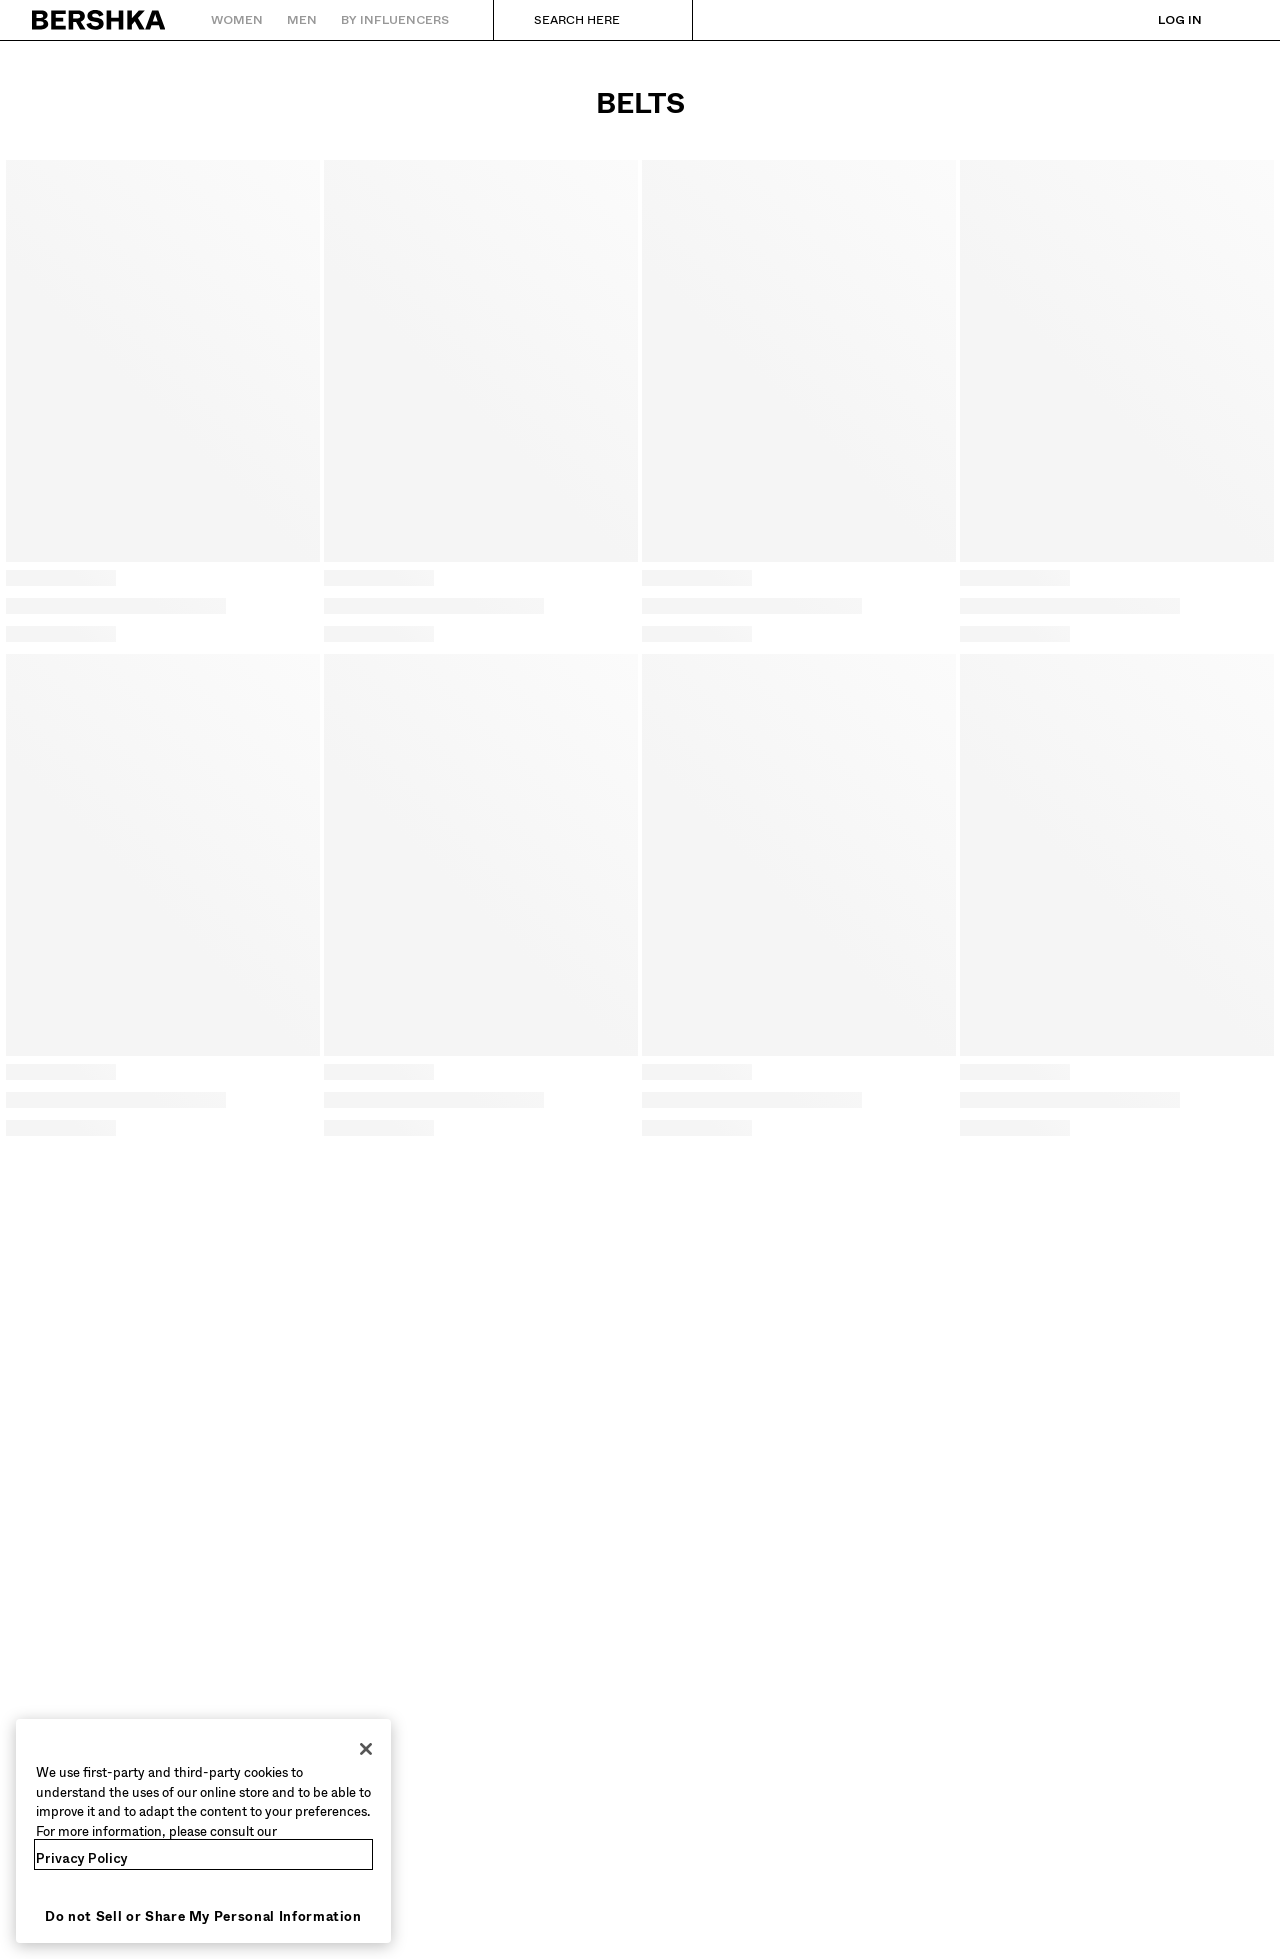  What do you see at coordinates (99, 20) in the screenshot?
I see `[Back to Home]` at bounding box center [99, 20].